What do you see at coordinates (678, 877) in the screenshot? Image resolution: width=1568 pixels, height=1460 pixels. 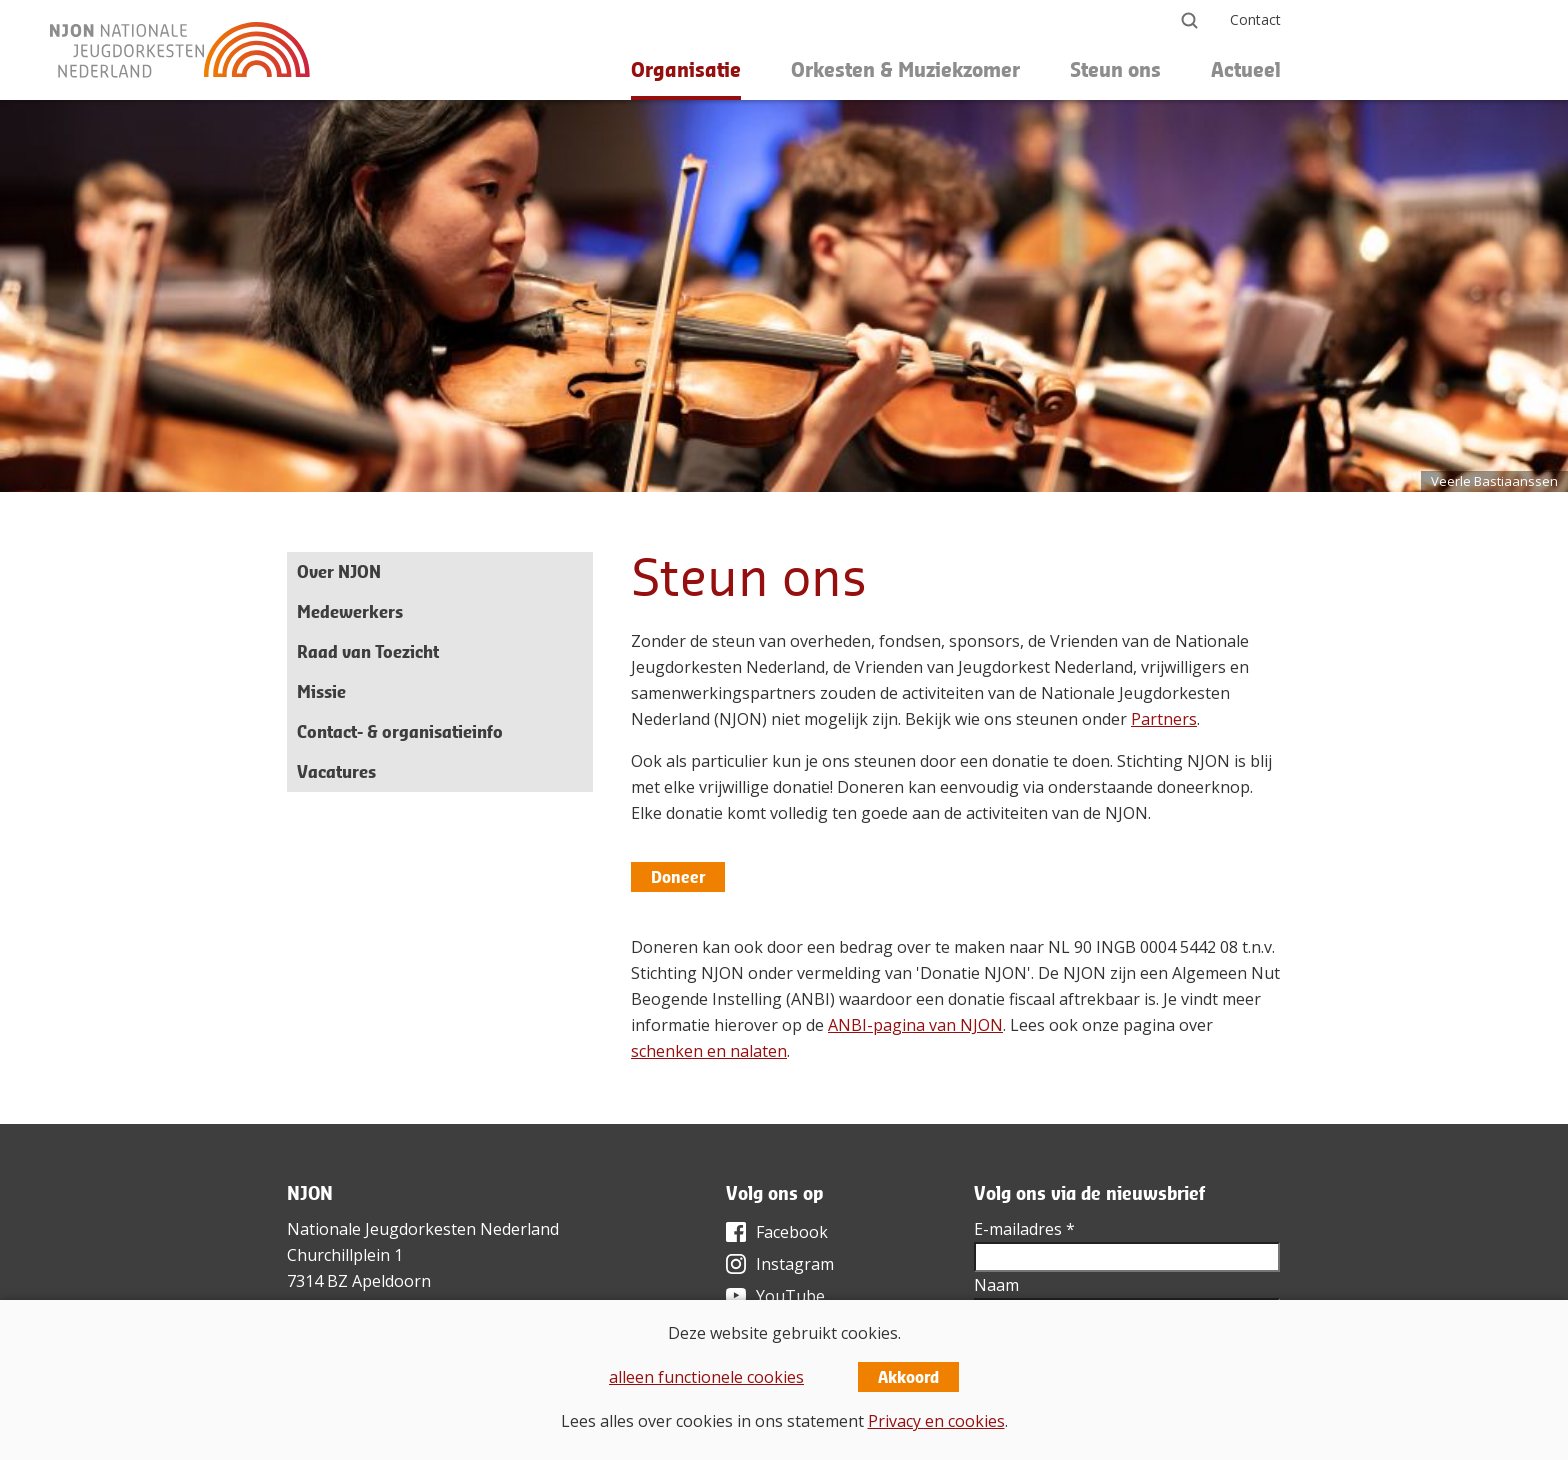 I see `Doneer` at bounding box center [678, 877].